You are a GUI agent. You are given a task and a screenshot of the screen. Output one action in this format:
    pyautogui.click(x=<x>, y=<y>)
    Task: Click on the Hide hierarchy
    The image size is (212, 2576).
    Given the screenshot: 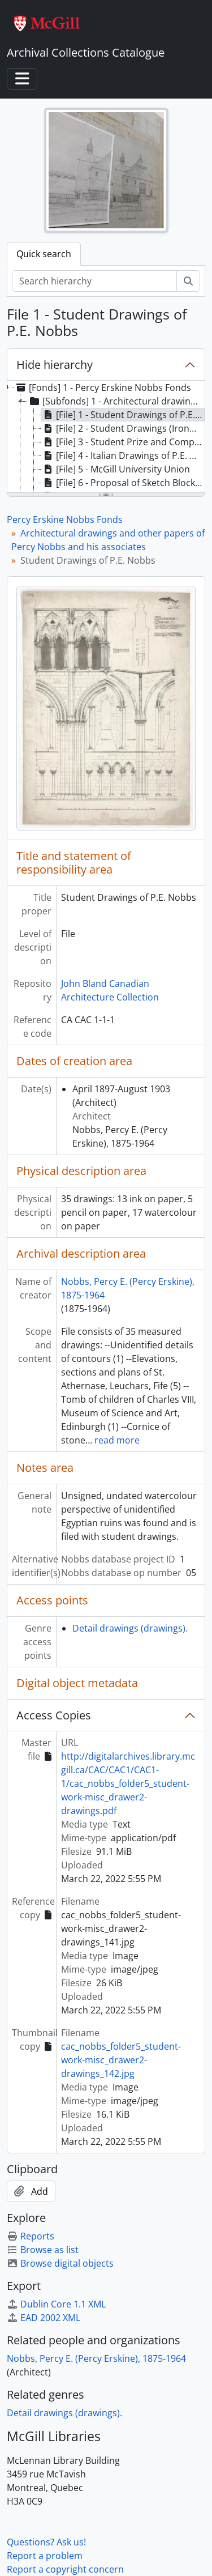 What is the action you would take?
    pyautogui.click(x=54, y=364)
    